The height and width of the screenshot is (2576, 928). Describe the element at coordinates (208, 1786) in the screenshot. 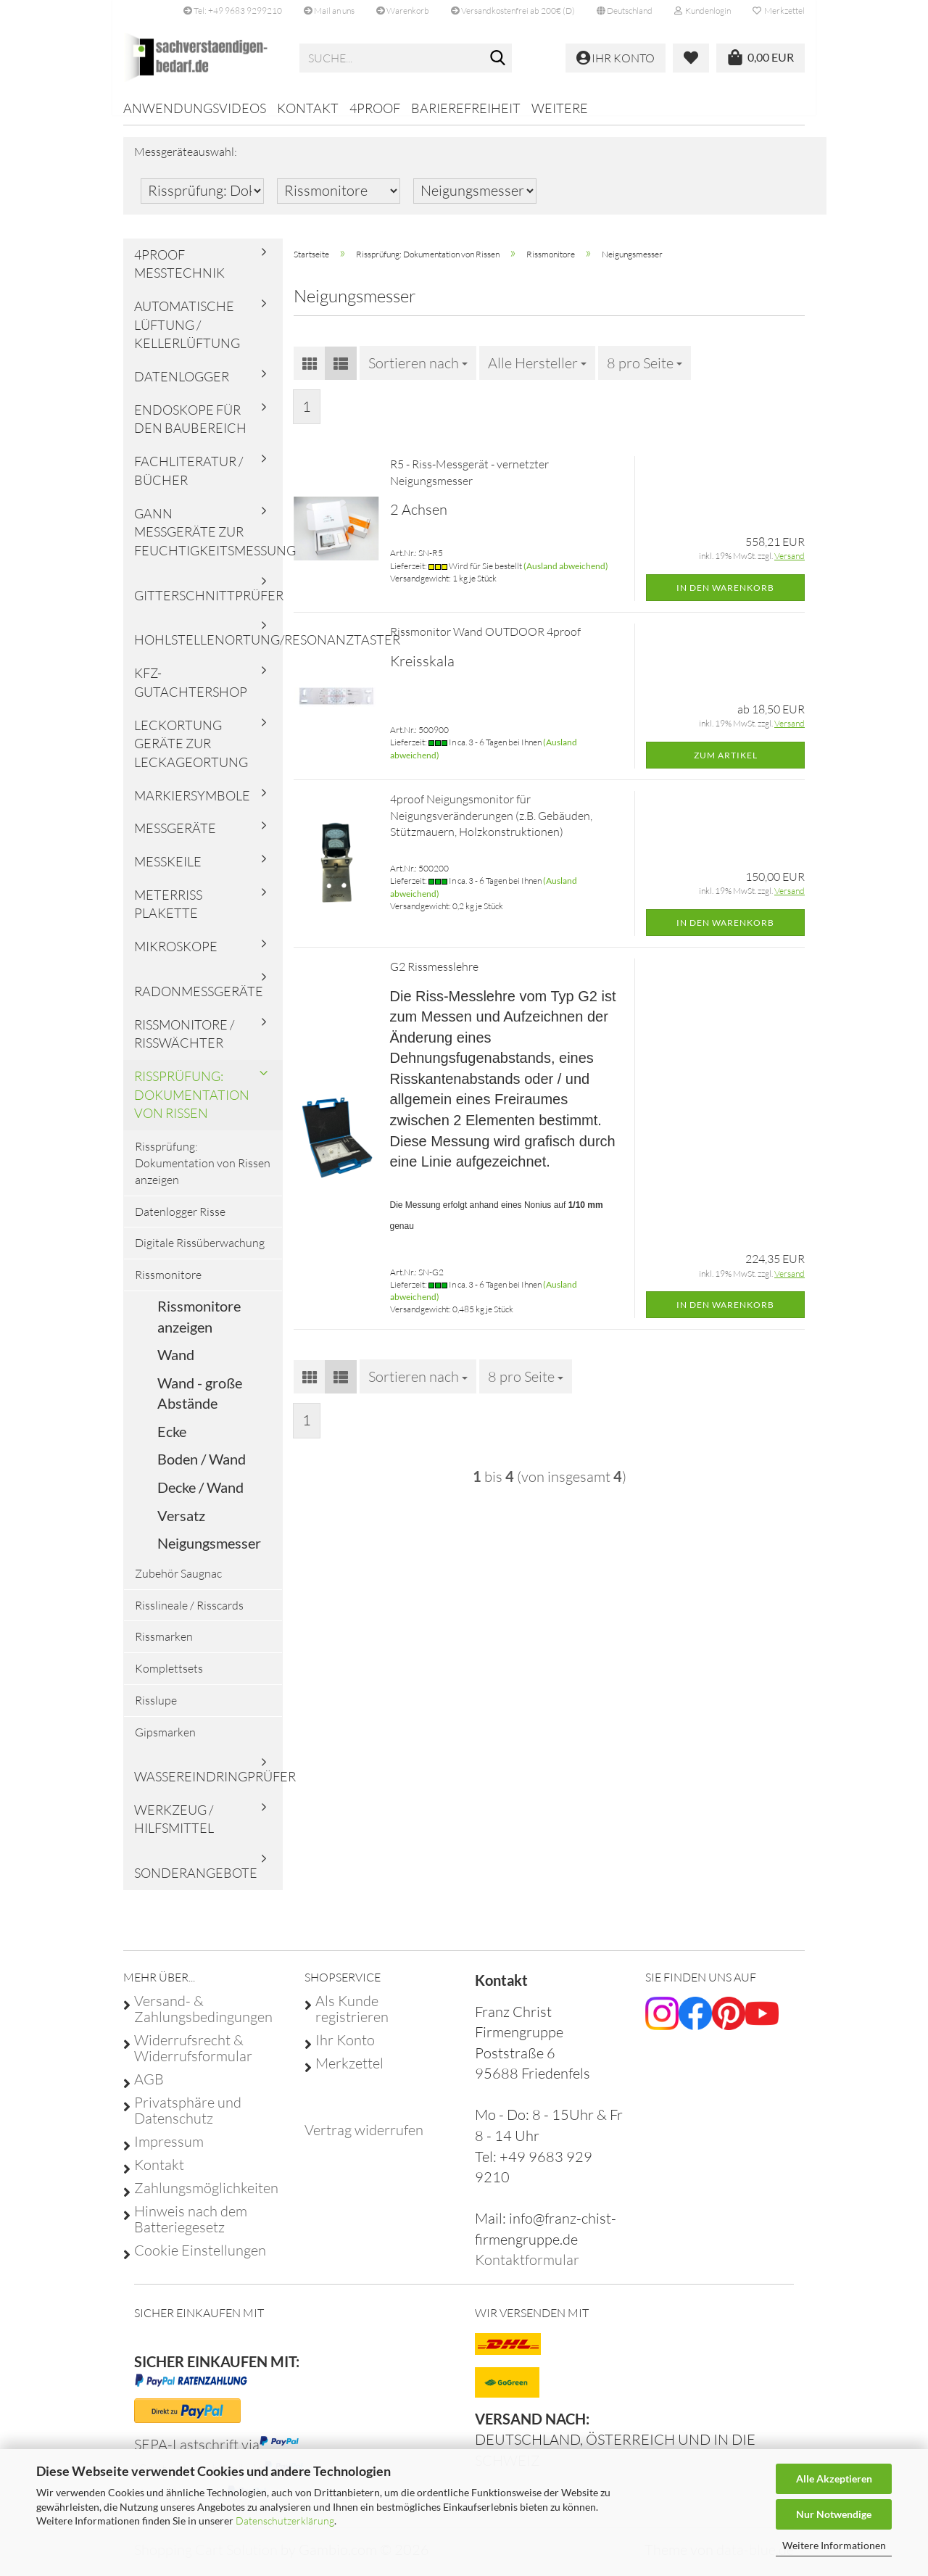

I see `Wassereindringprüfer` at that location.